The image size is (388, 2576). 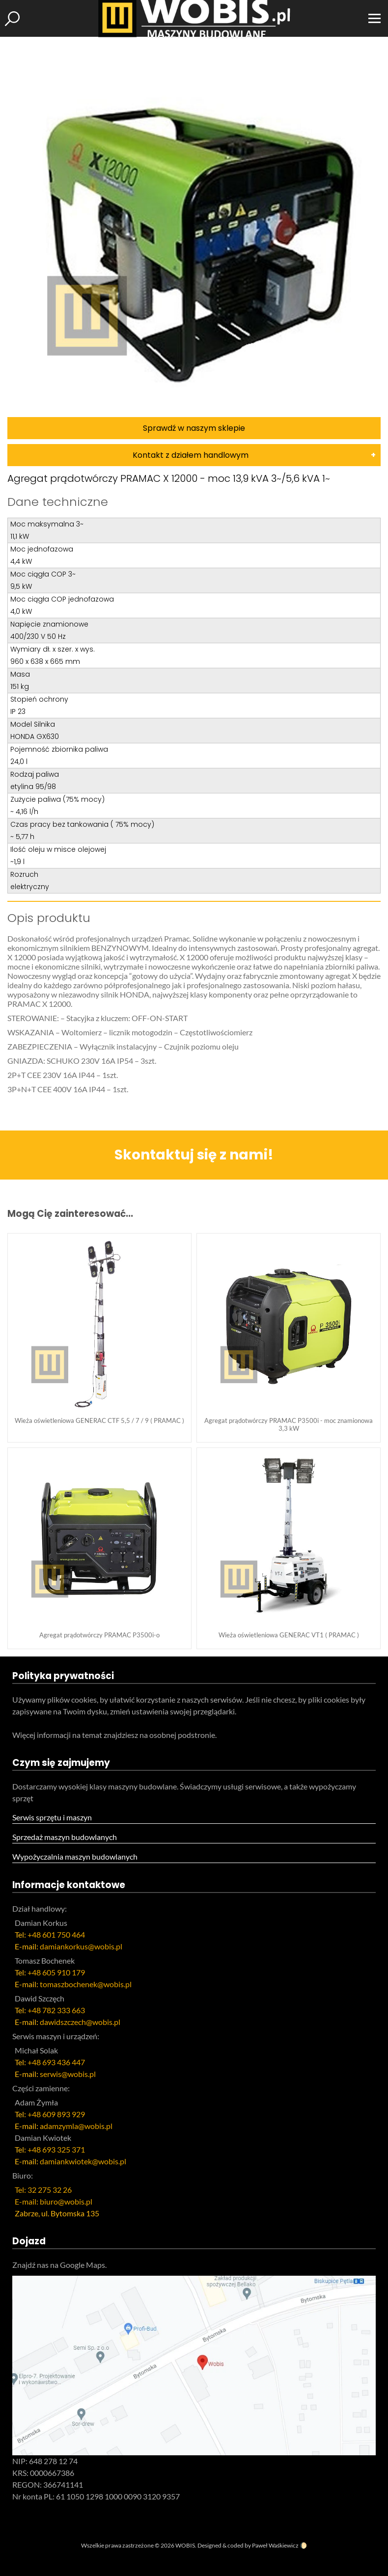 I want to click on E-mail: biuro@wobis.pl, so click(x=53, y=2201).